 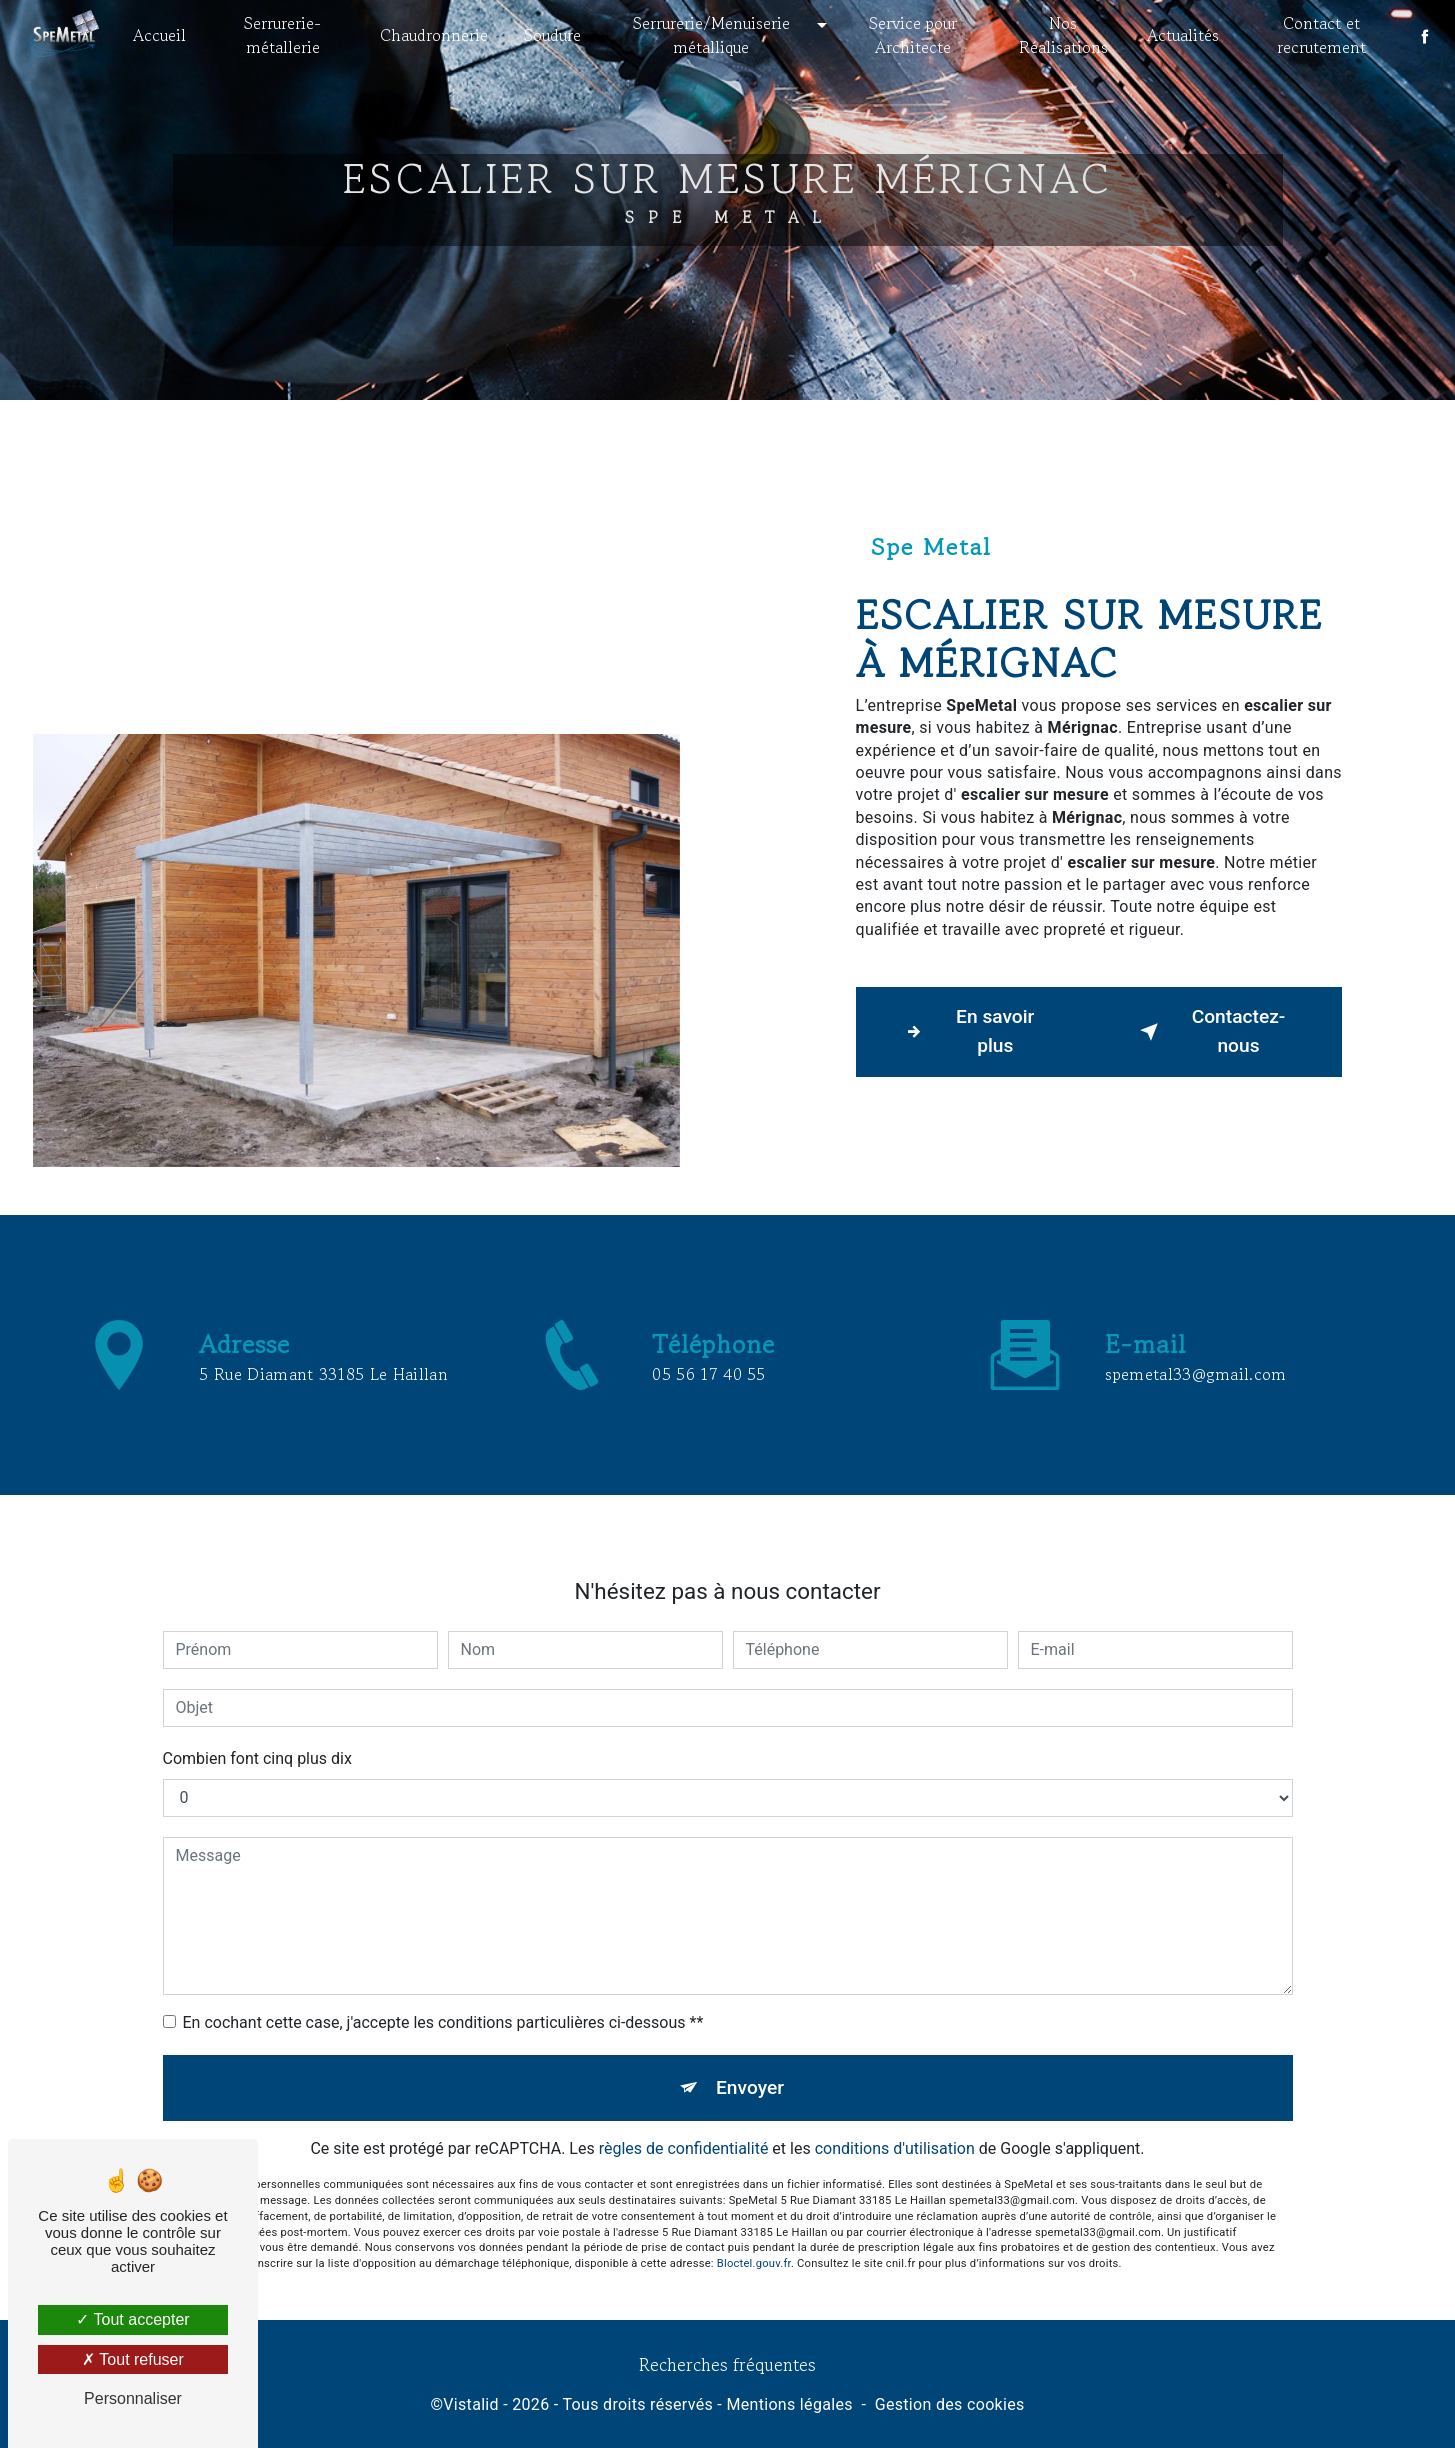 I want to click on conditions d'utilisation, so click(x=895, y=2050).